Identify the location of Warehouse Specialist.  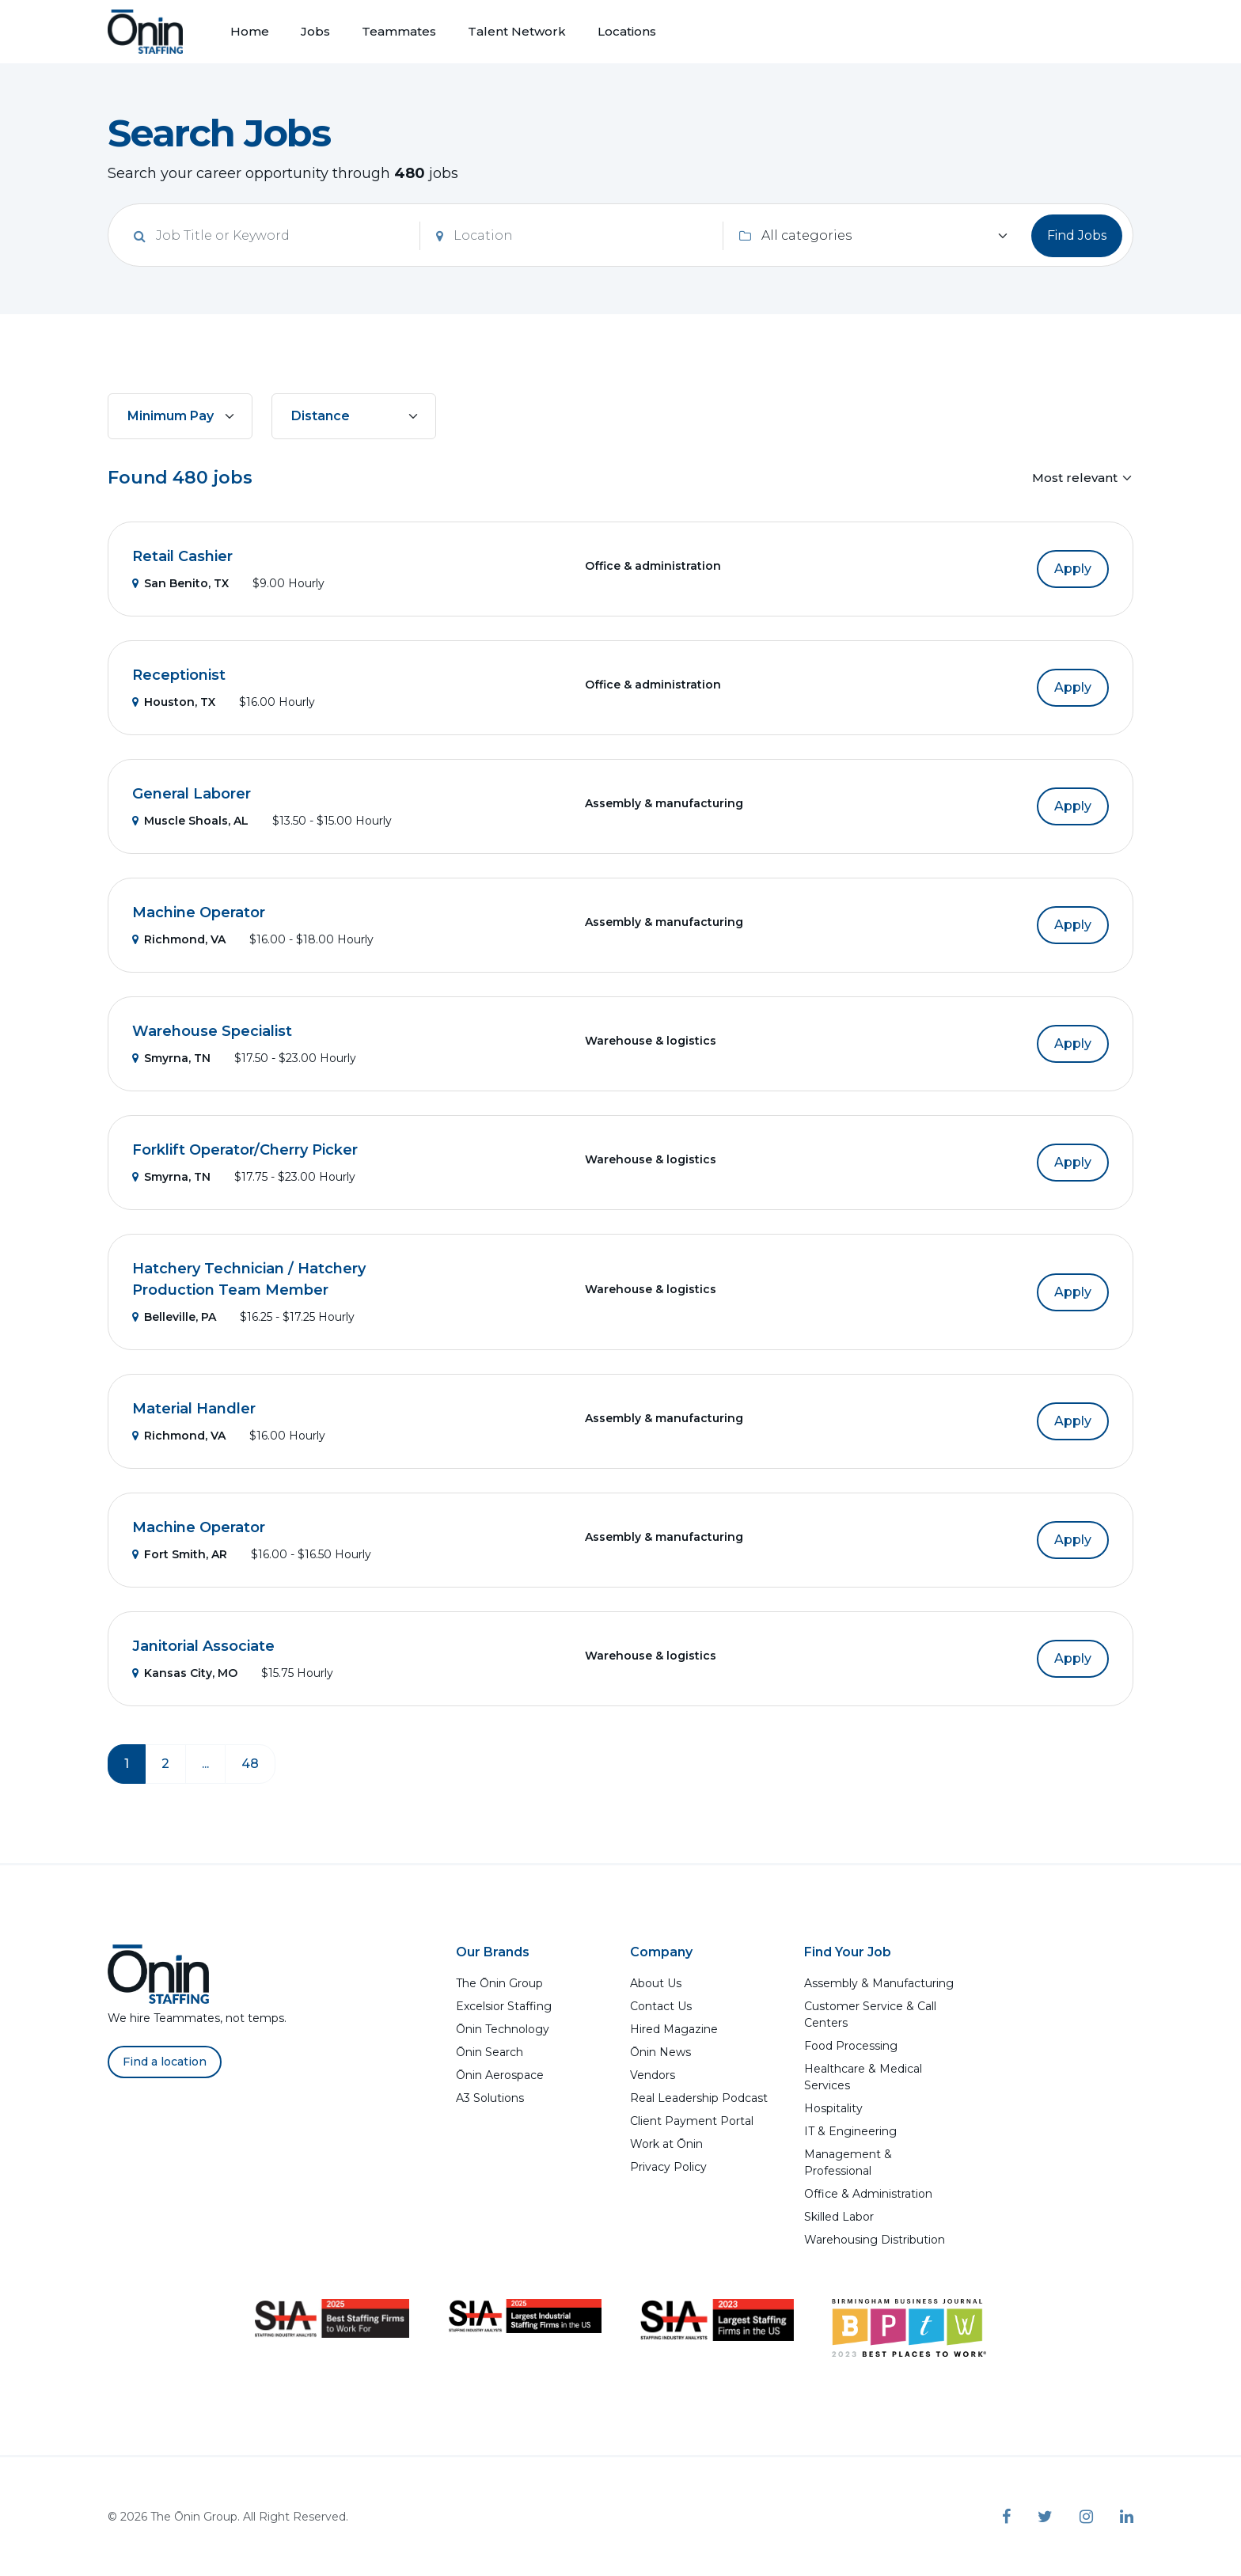
(212, 1031).